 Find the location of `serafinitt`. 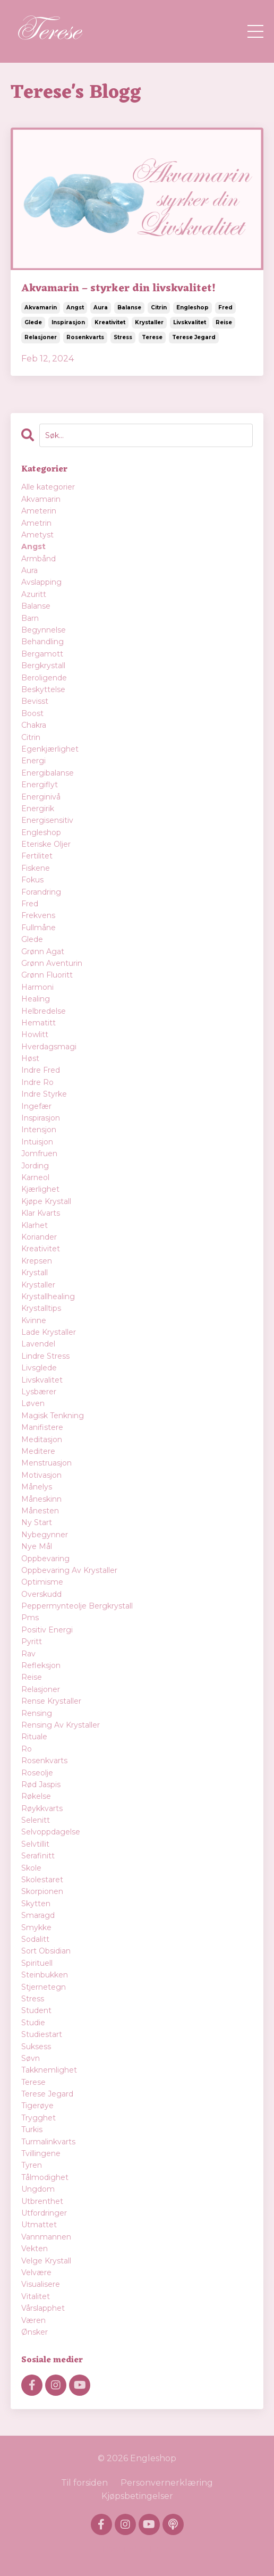

serafinitt is located at coordinates (38, 1856).